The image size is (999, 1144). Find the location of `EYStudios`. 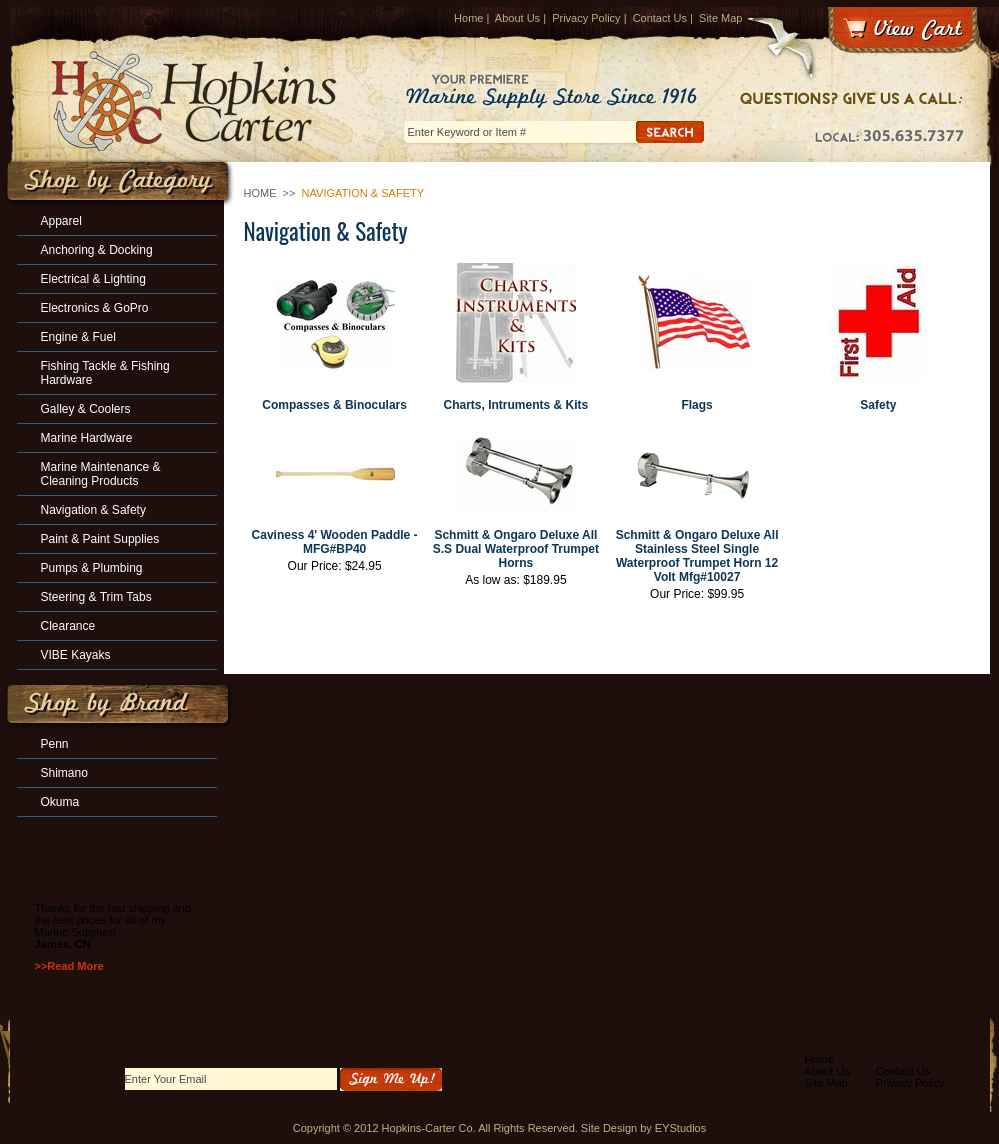

EYStudios is located at coordinates (680, 1128).